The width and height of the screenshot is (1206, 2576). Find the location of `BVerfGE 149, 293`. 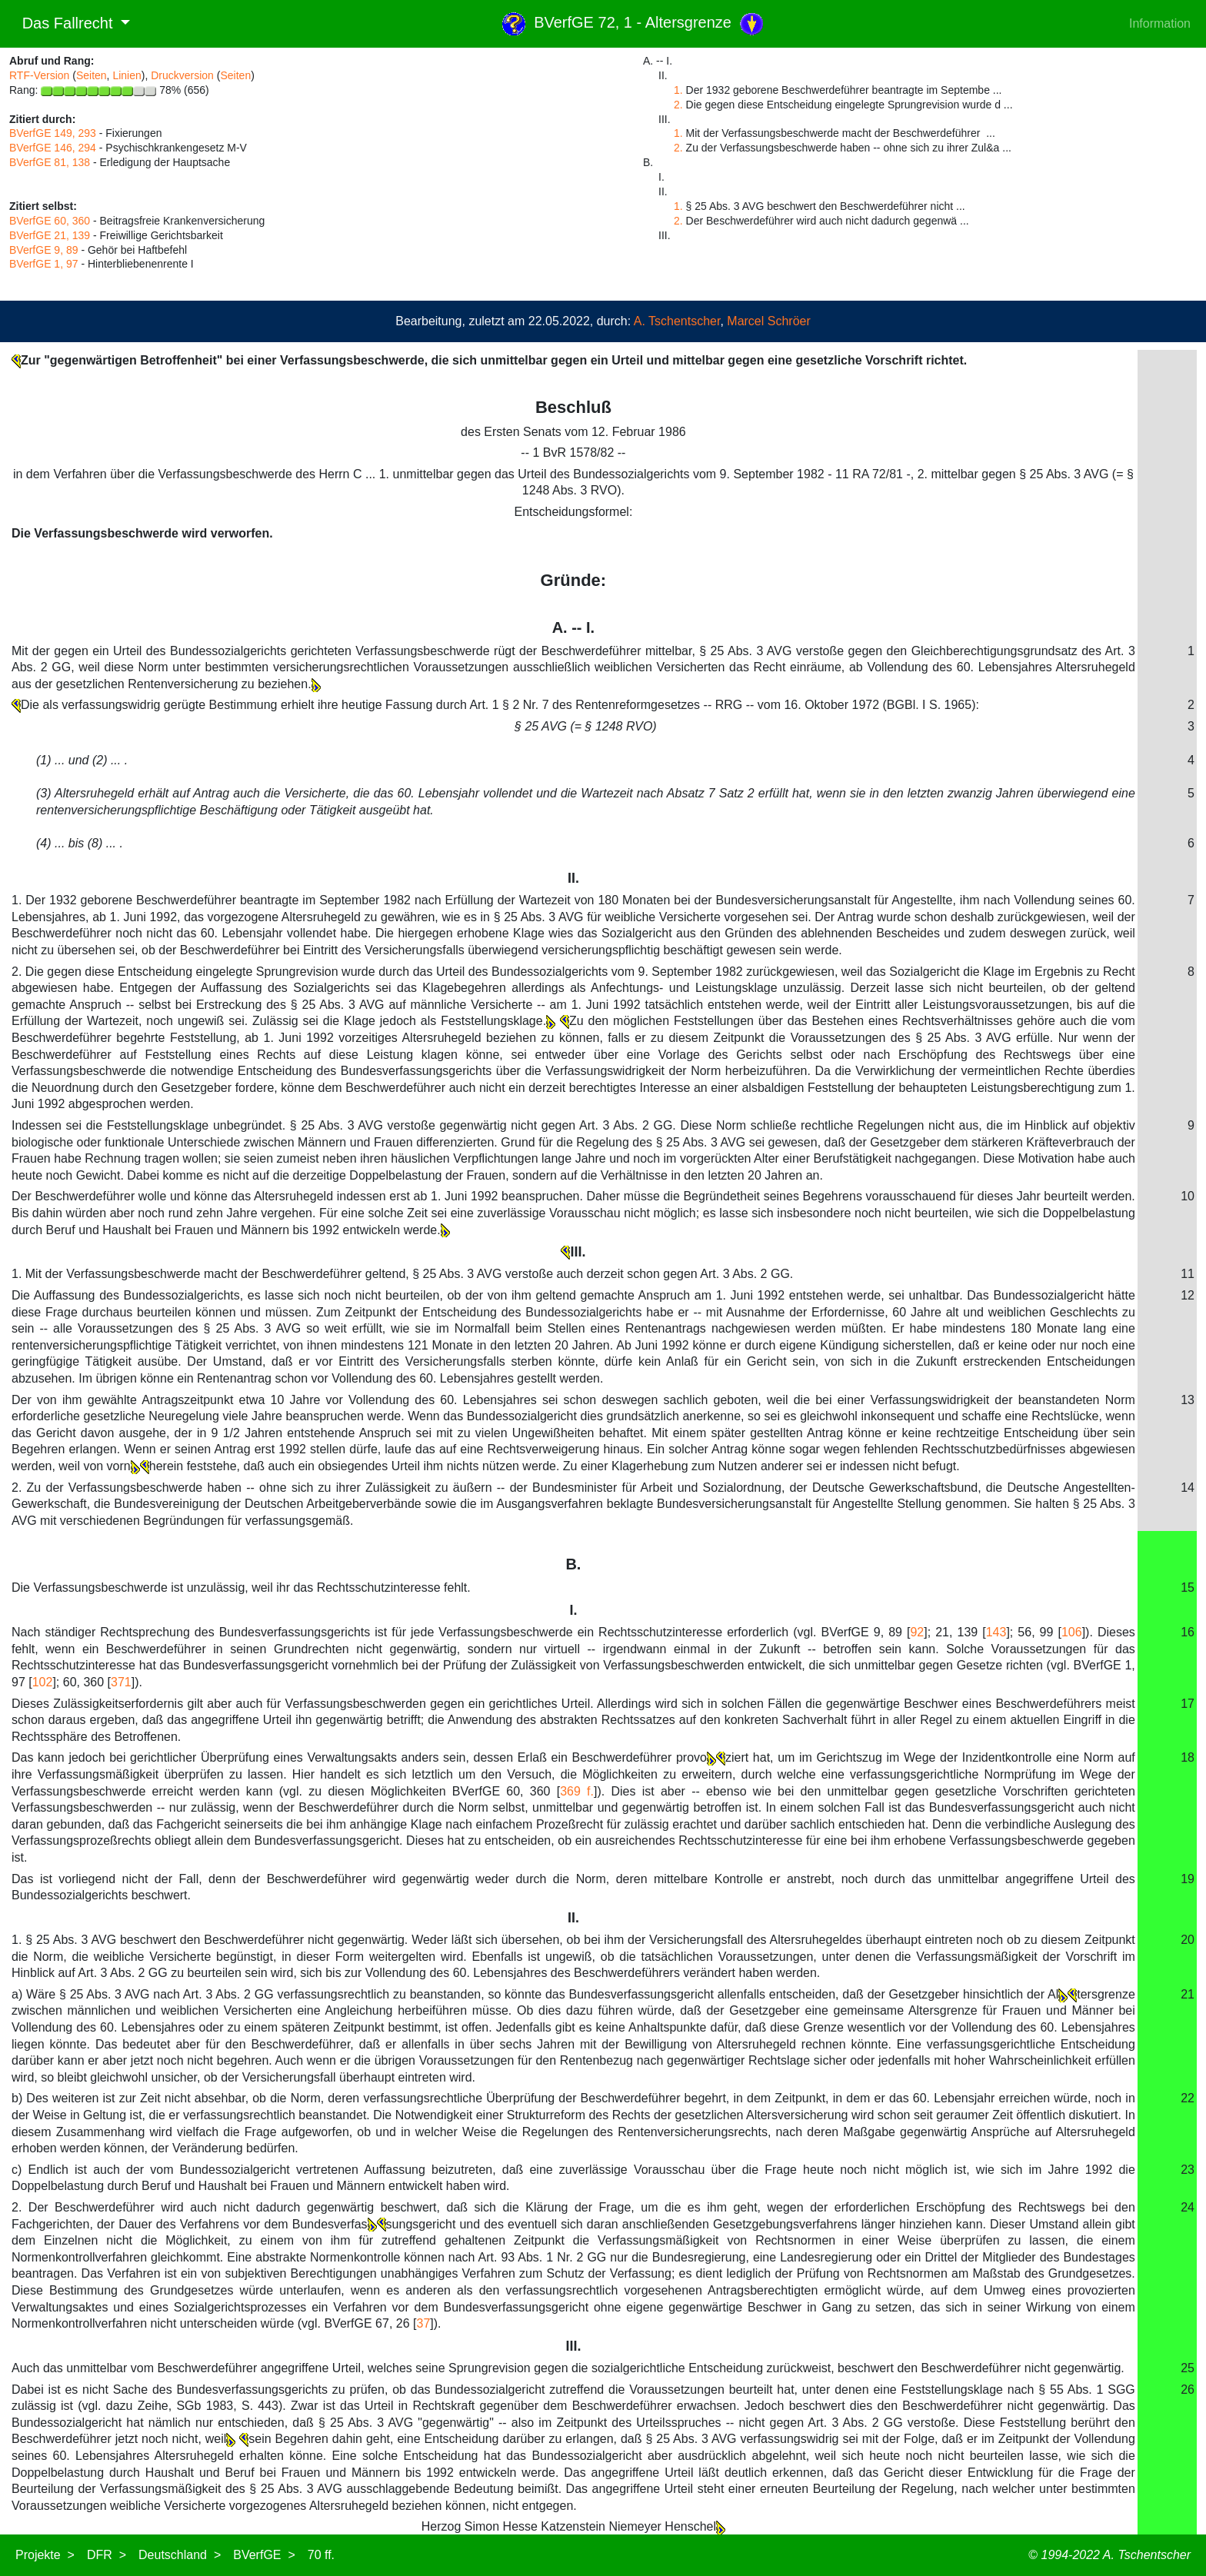

BVerfGE 149, 293 is located at coordinates (52, 133).